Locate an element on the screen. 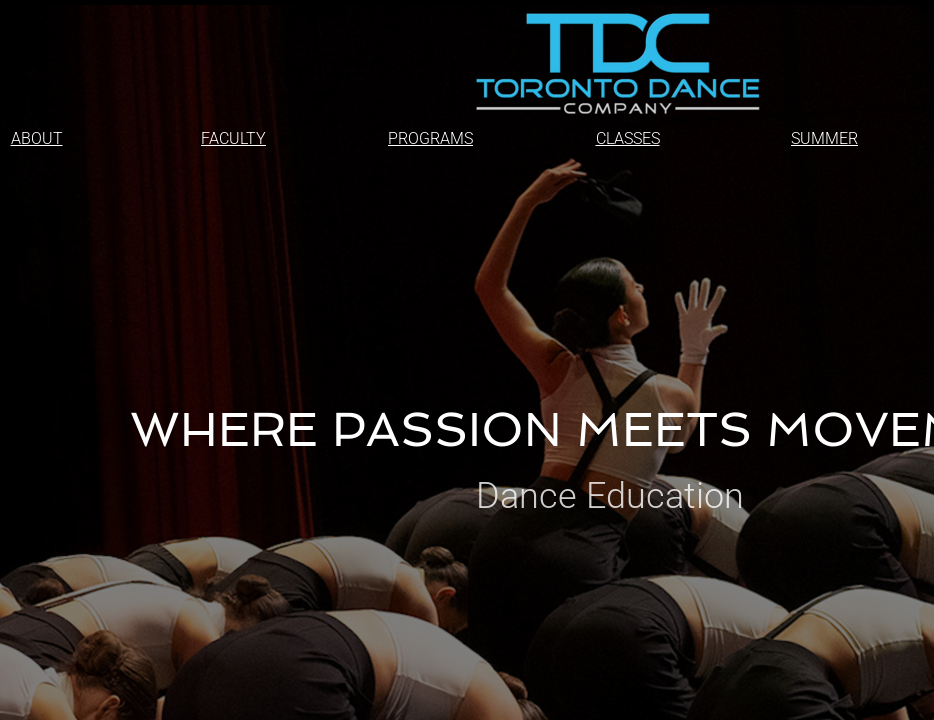  PROGRAMS is located at coordinates (430, 138).